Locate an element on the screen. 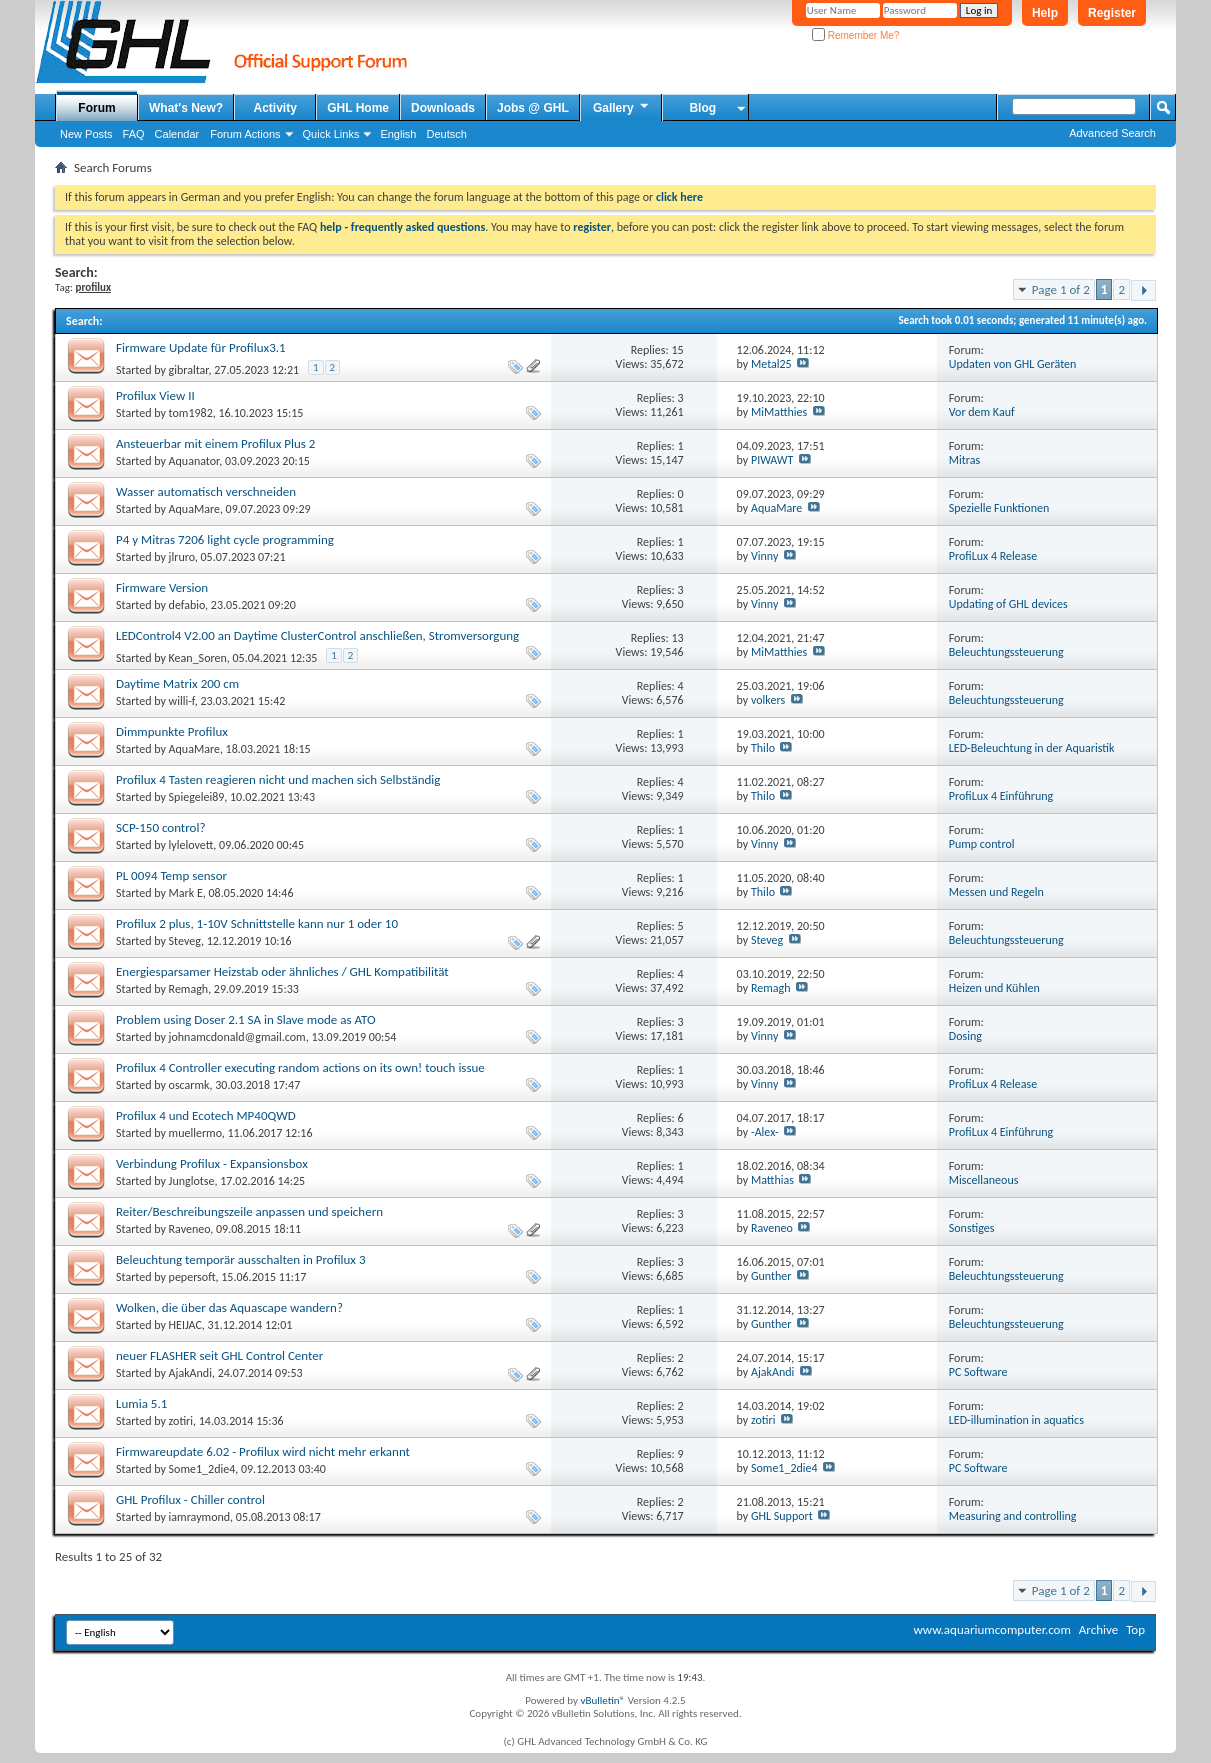 The width and height of the screenshot is (1211, 1763). Miscellaneous is located at coordinates (984, 1180).